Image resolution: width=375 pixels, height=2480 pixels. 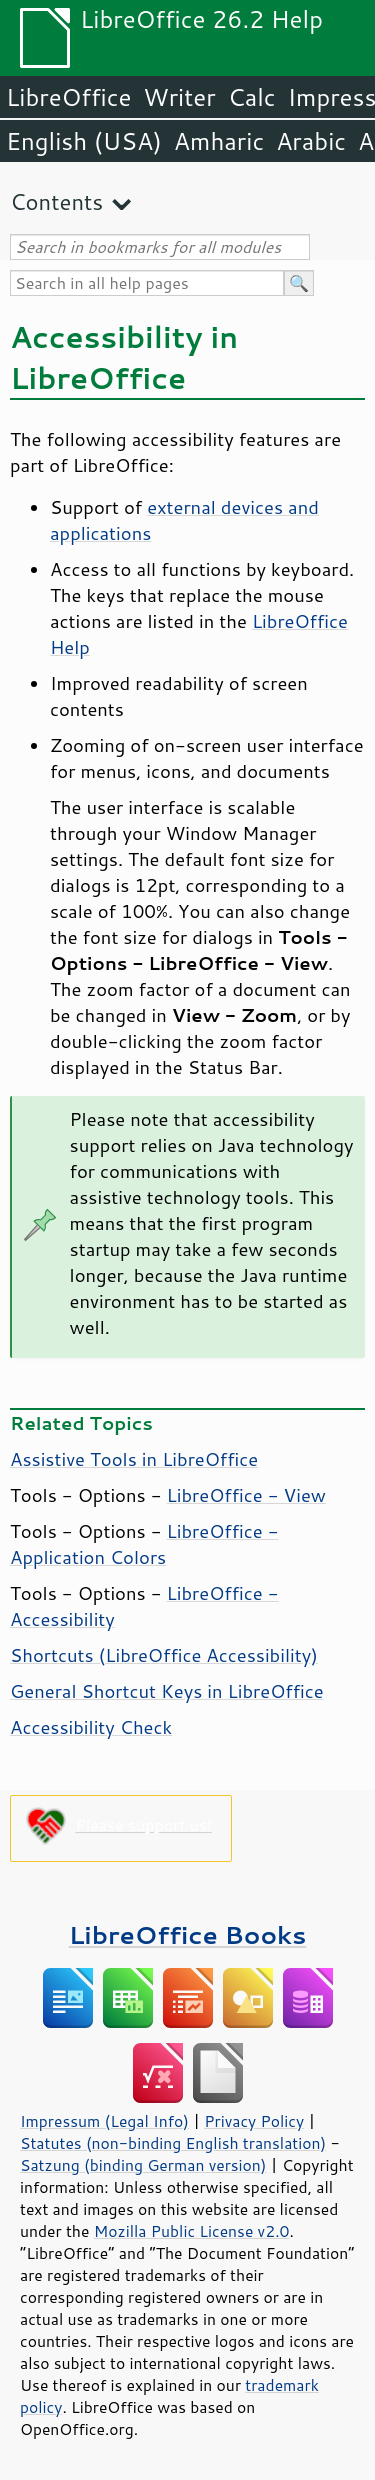 I want to click on Amharic, so click(x=219, y=141).